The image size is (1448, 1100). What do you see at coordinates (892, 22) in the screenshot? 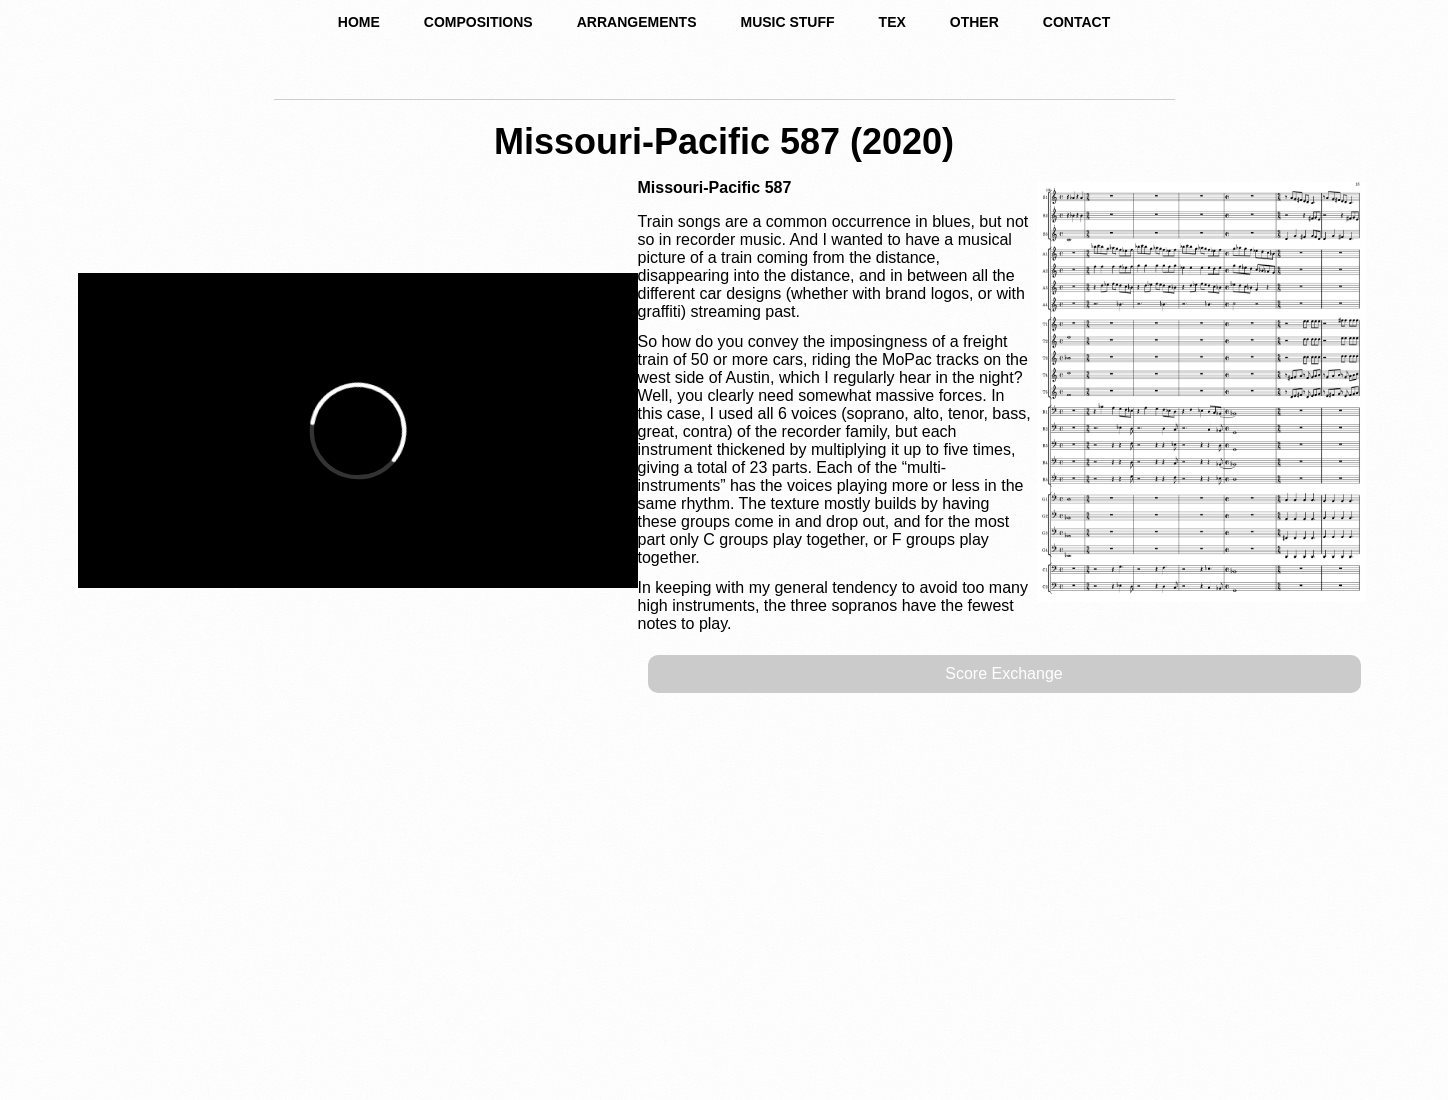
I see `TEX` at bounding box center [892, 22].